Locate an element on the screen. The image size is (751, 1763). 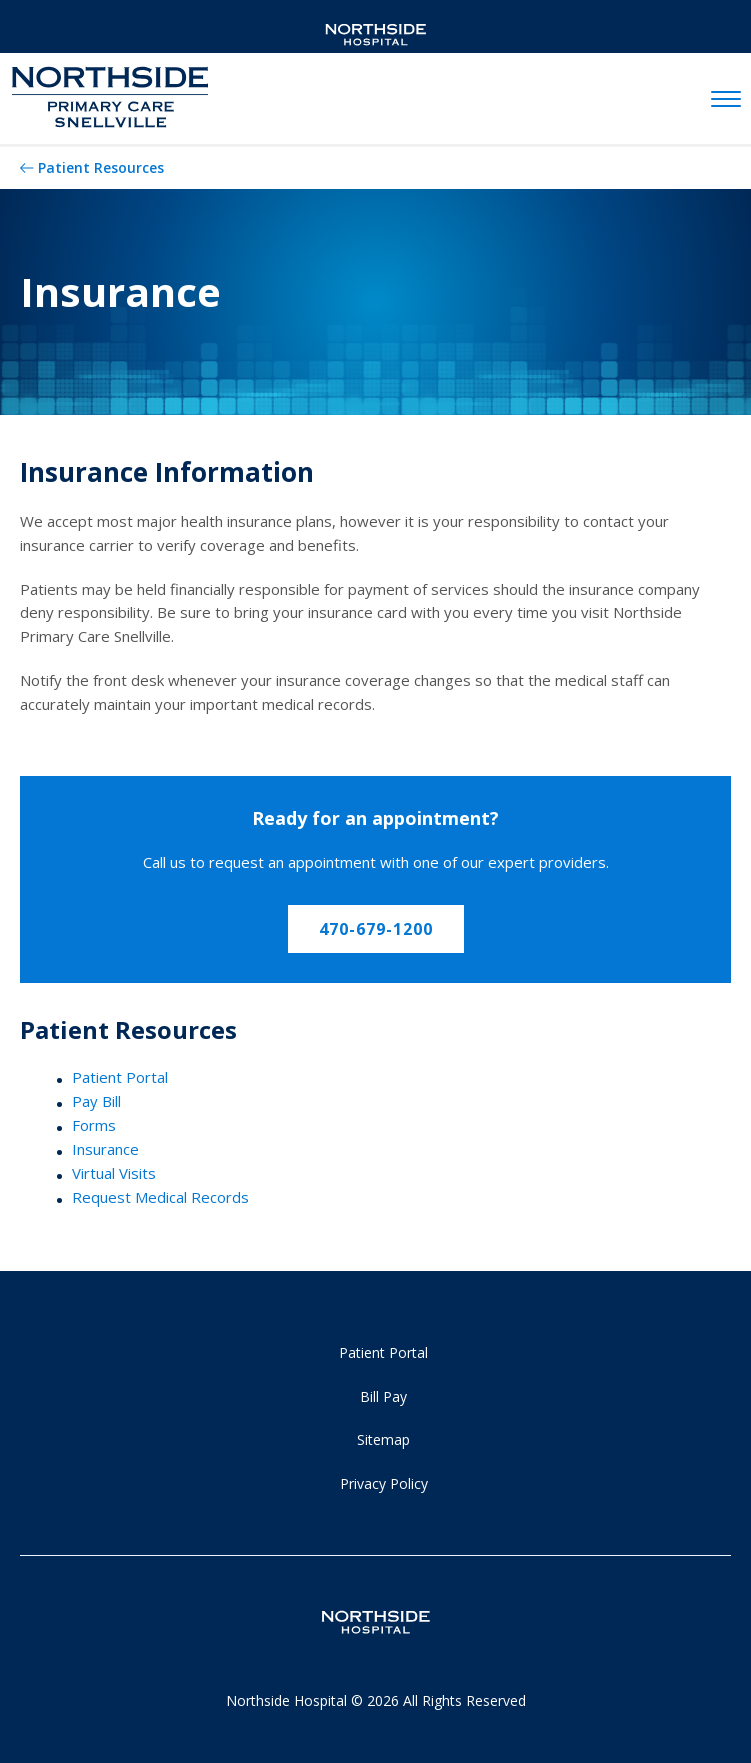
Insurance is located at coordinates (105, 1149).